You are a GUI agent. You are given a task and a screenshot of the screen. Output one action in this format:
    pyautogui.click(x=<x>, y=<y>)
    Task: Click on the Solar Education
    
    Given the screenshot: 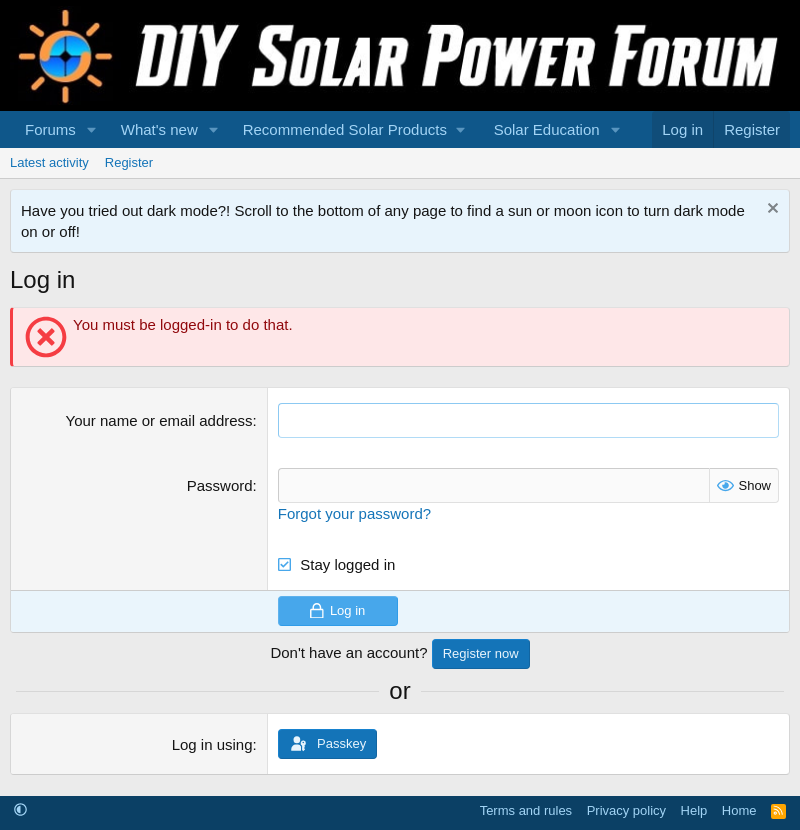 What is the action you would take?
    pyautogui.click(x=547, y=129)
    